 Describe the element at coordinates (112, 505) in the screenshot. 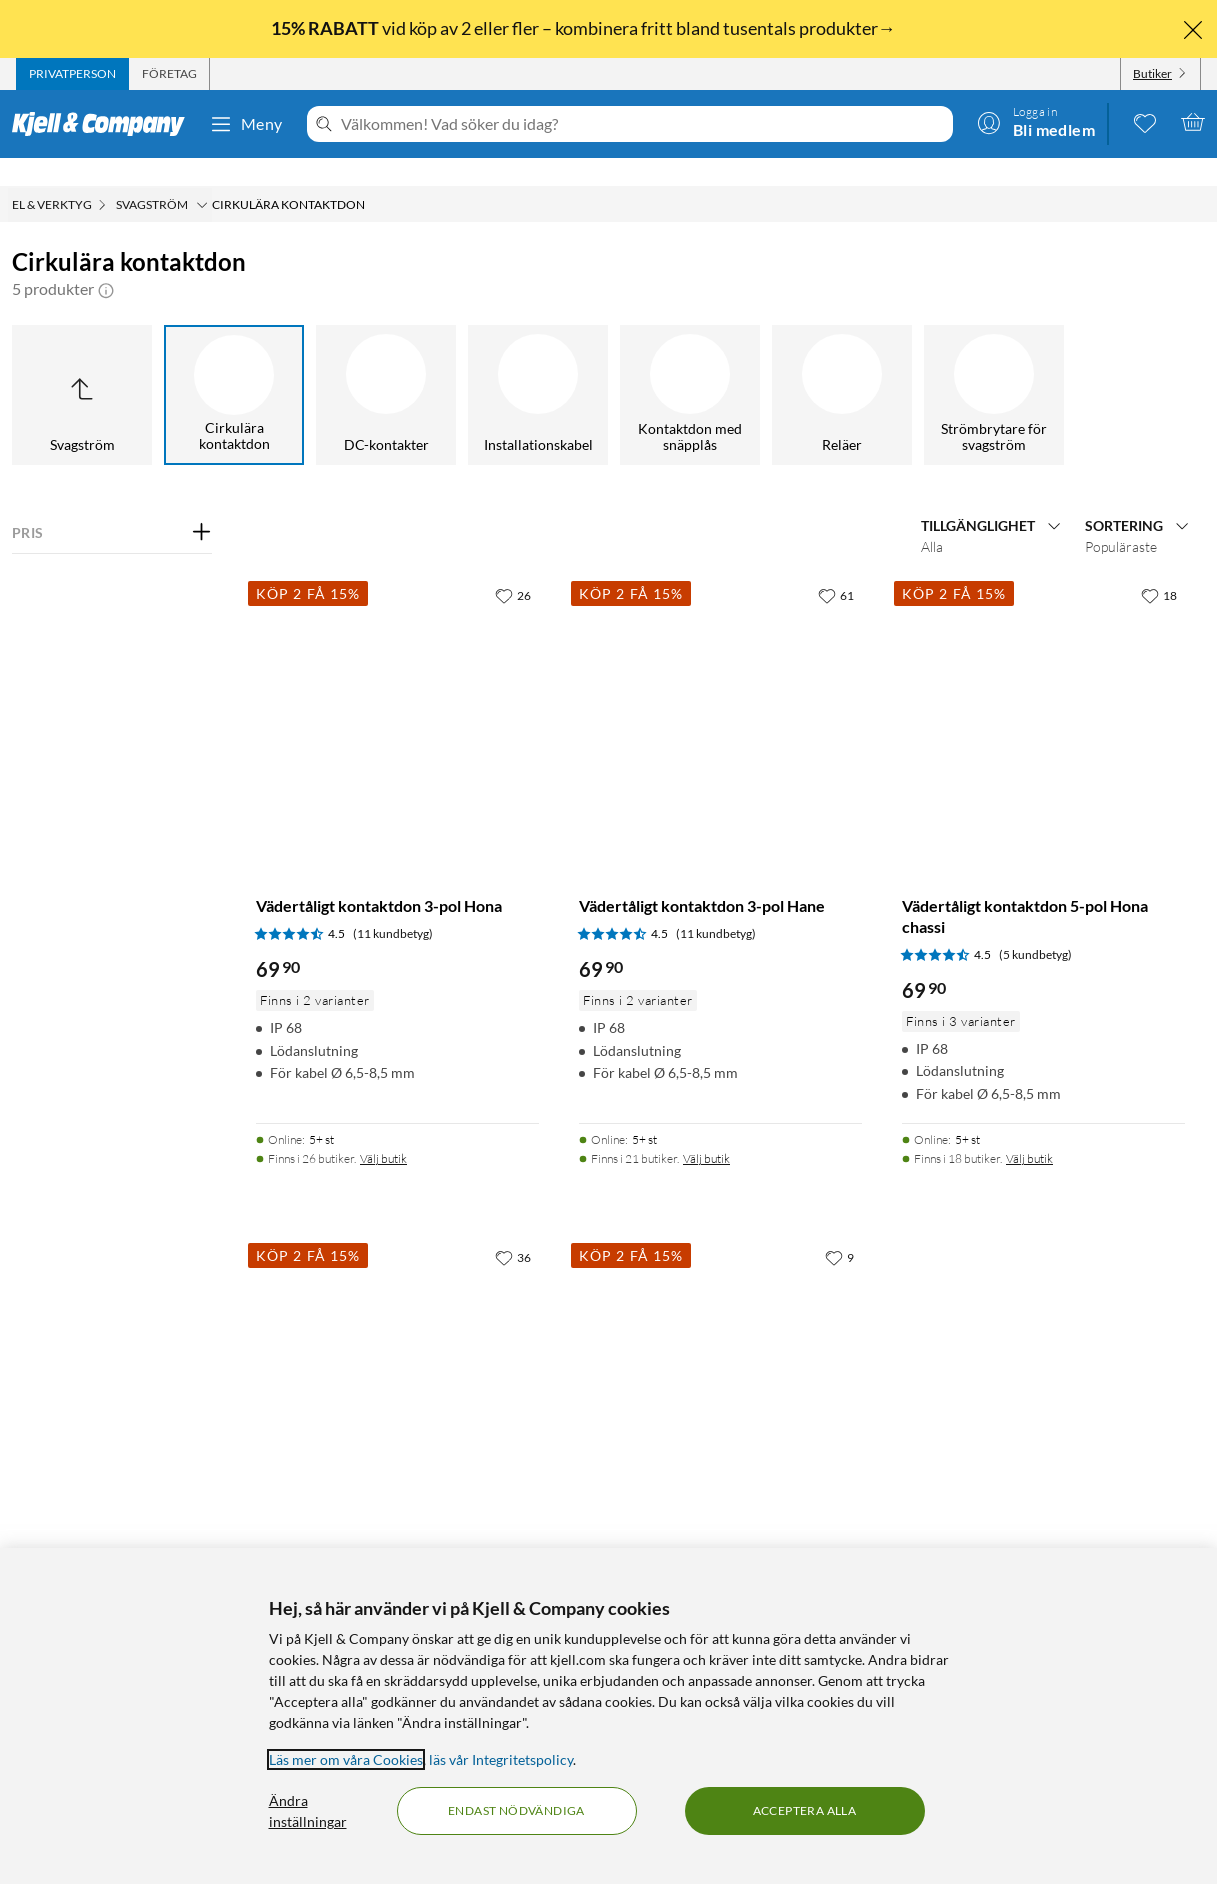

I see `[Filtrera på: PRIS]` at that location.